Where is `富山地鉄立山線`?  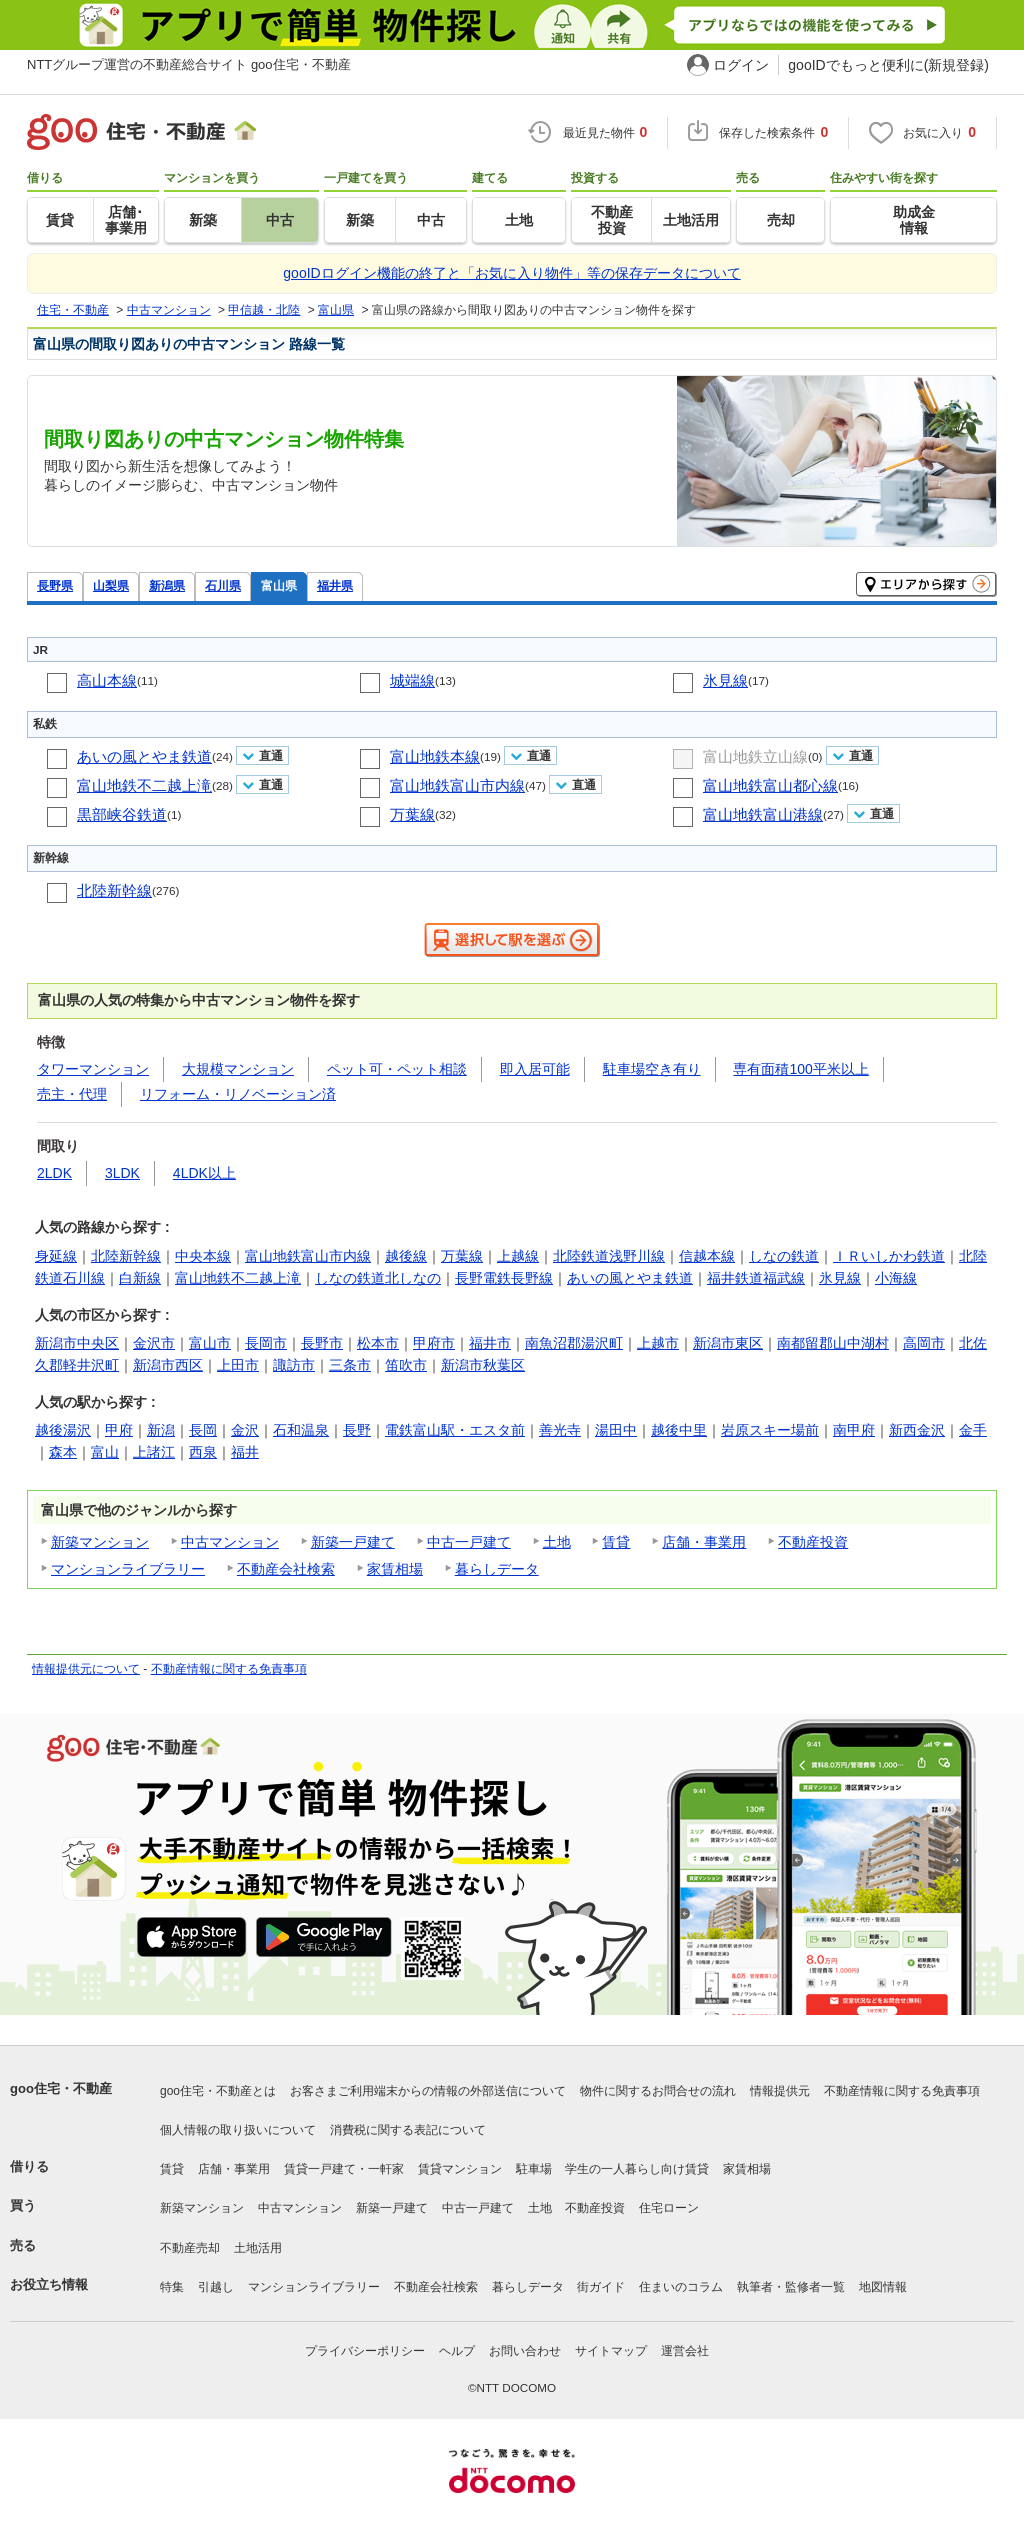
富山地鉄立山線 is located at coordinates (755, 756).